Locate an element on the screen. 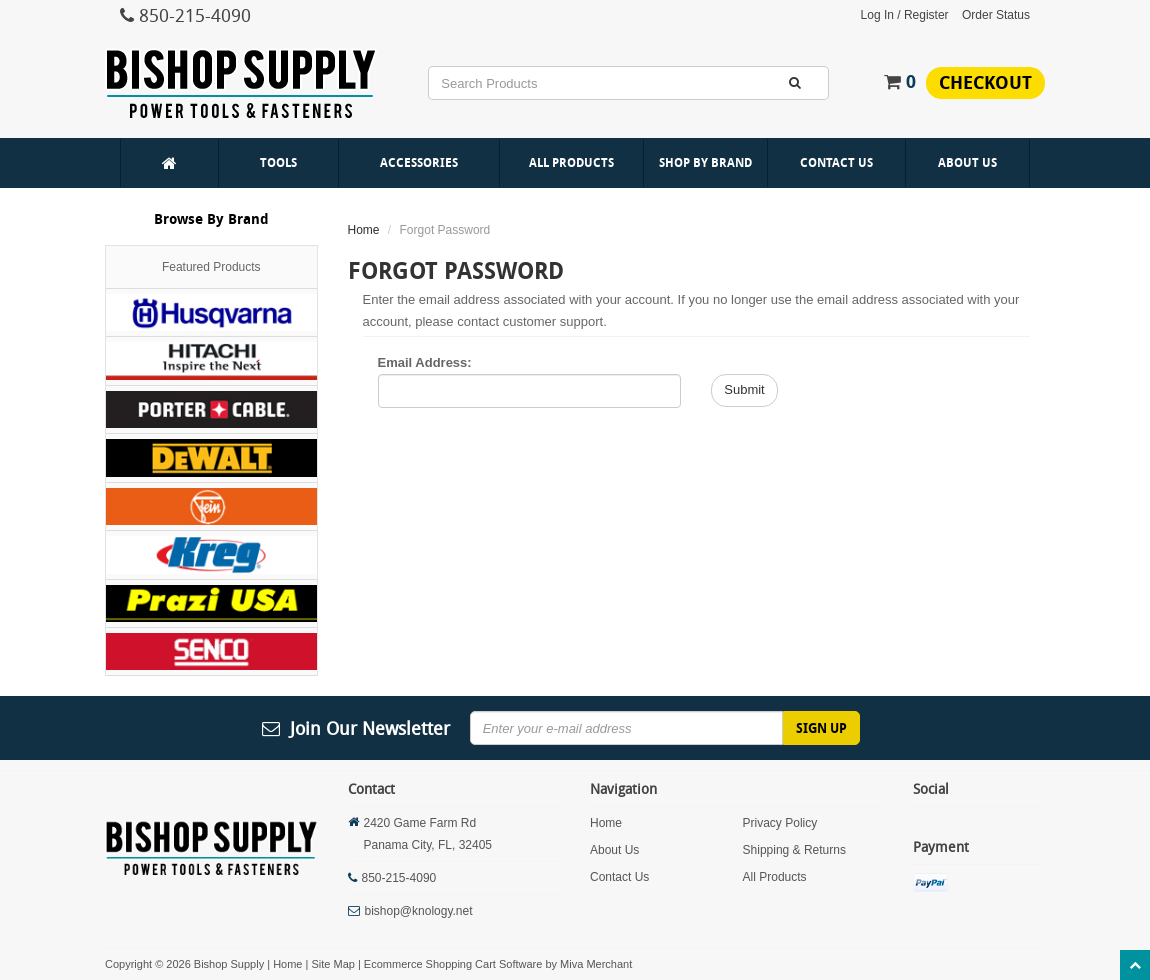  Contact Us is located at coordinates (836, 162).